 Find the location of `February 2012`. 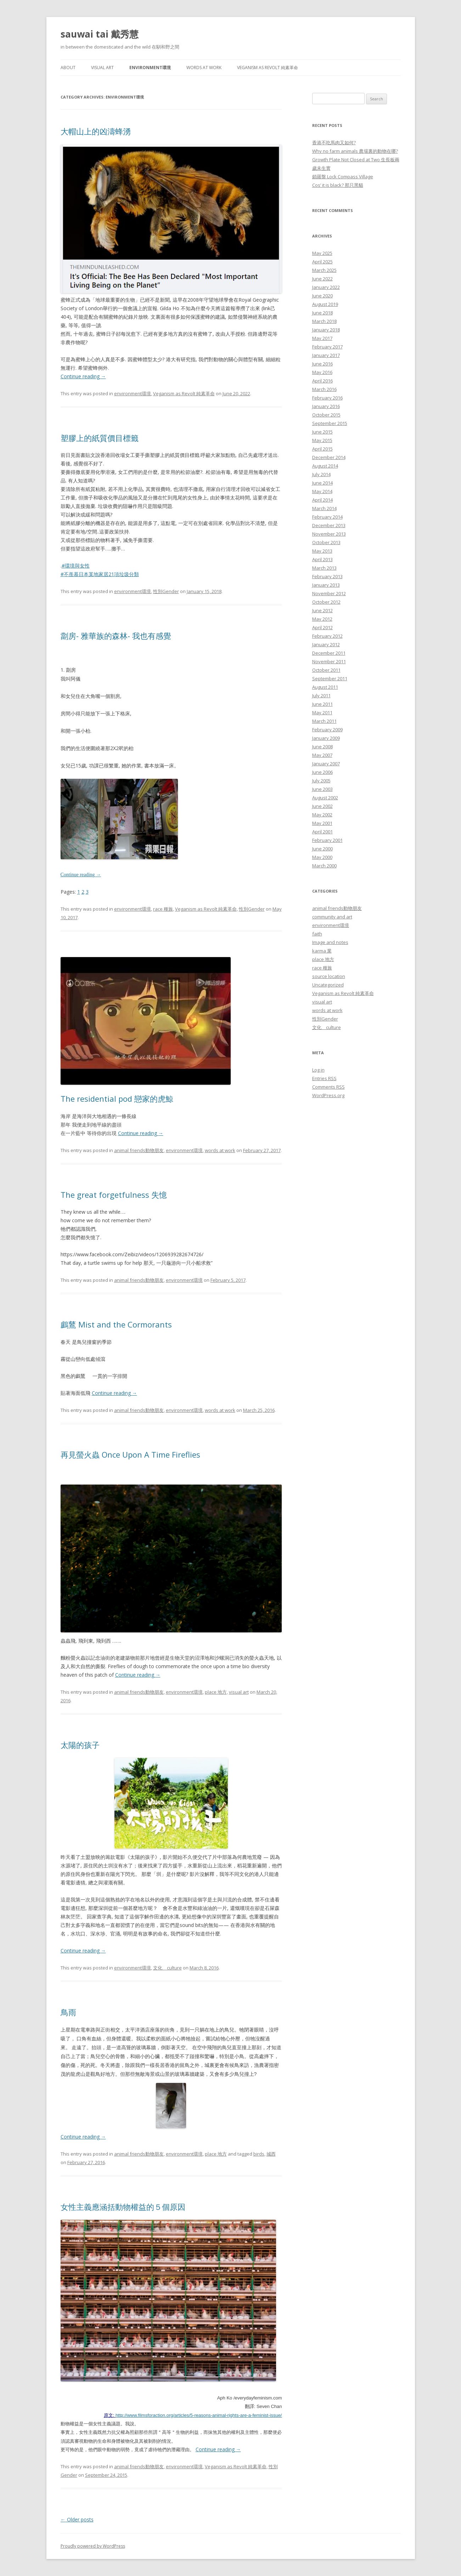

February 2012 is located at coordinates (327, 636).